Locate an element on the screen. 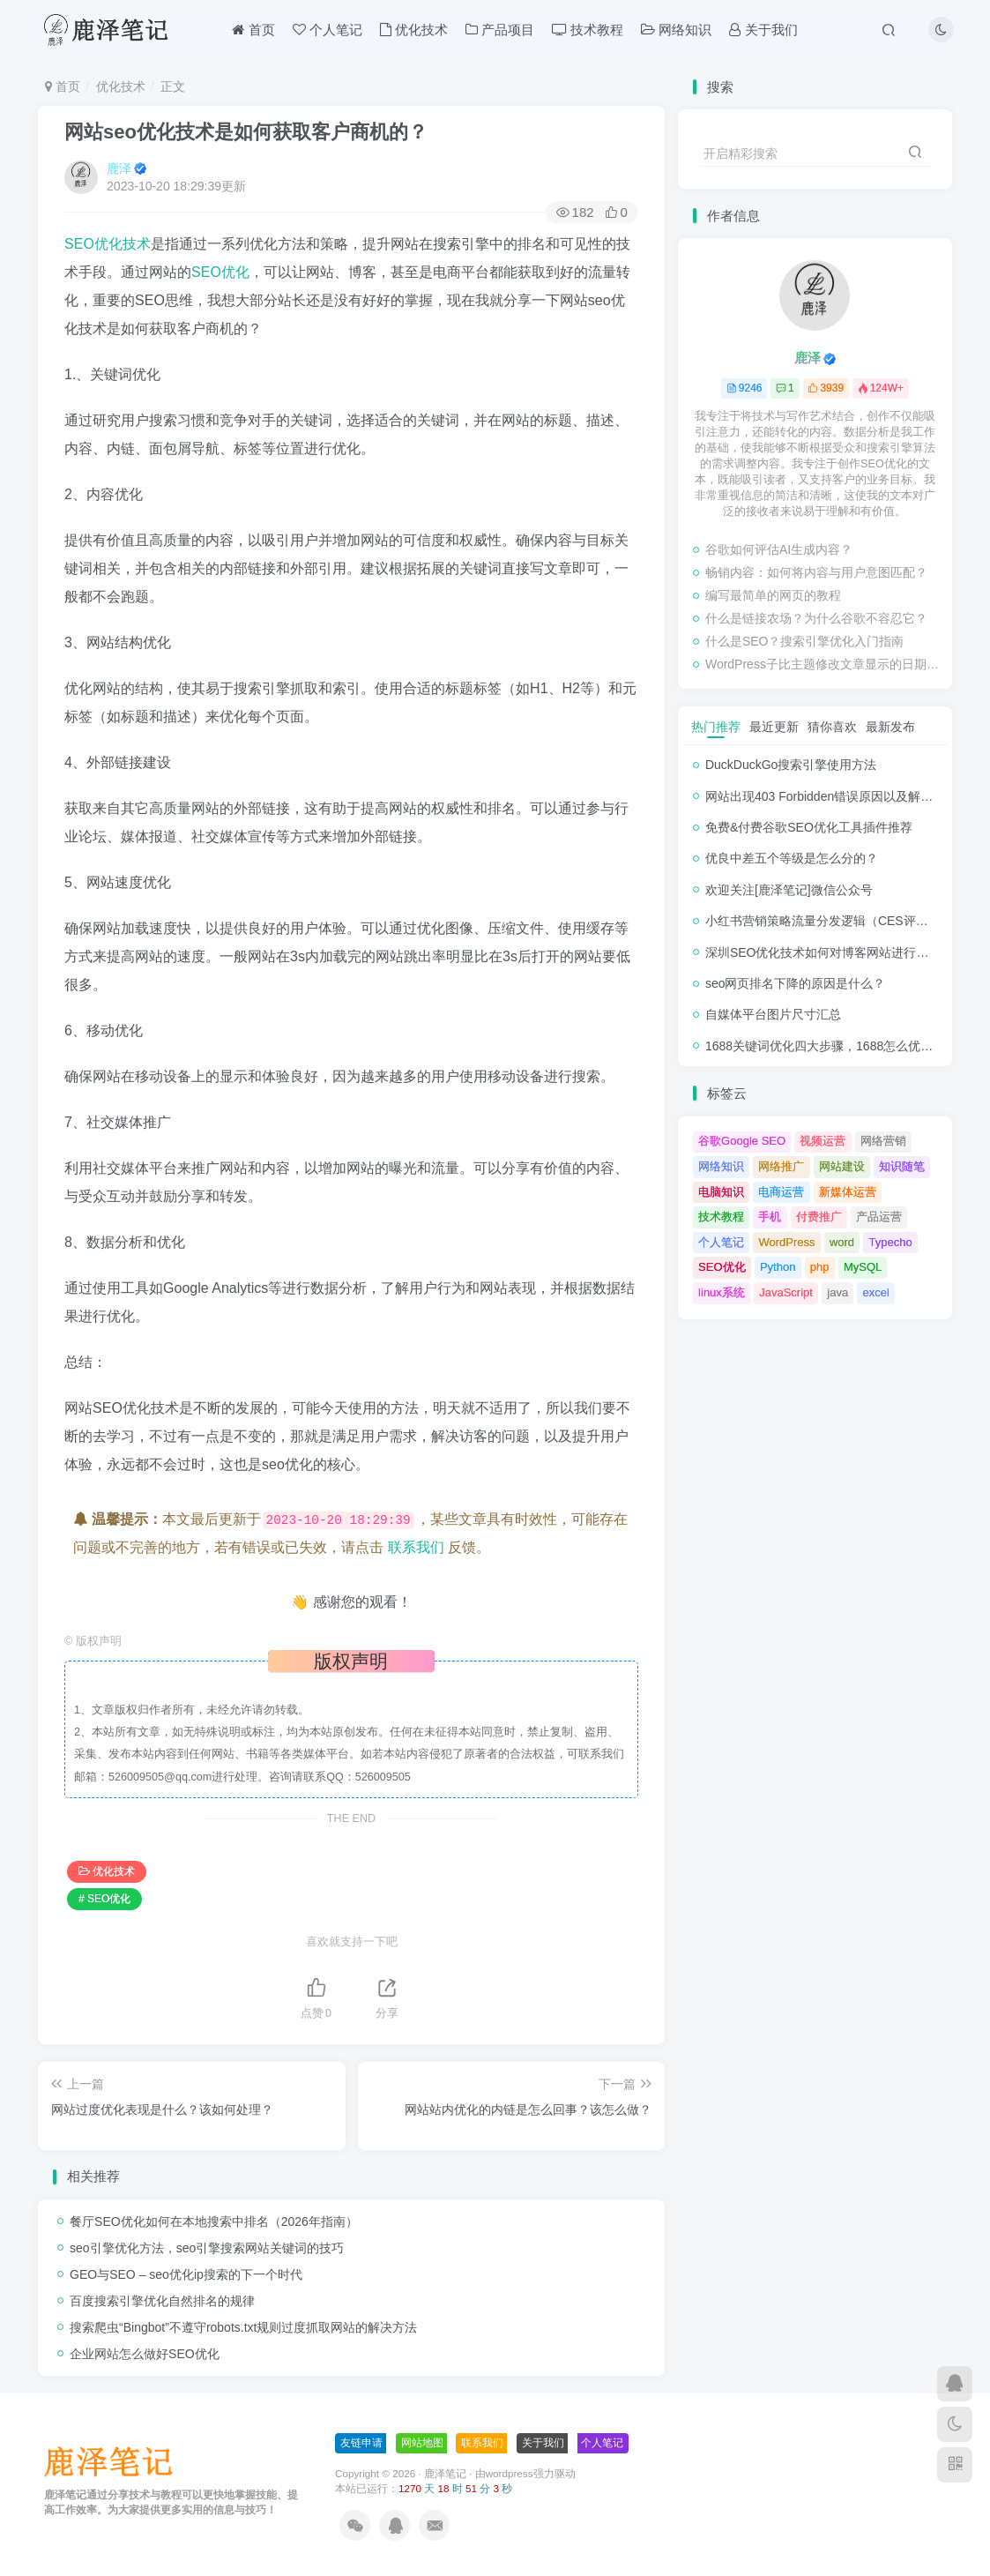  优良中差五个等级是怎么分的？ is located at coordinates (791, 858).